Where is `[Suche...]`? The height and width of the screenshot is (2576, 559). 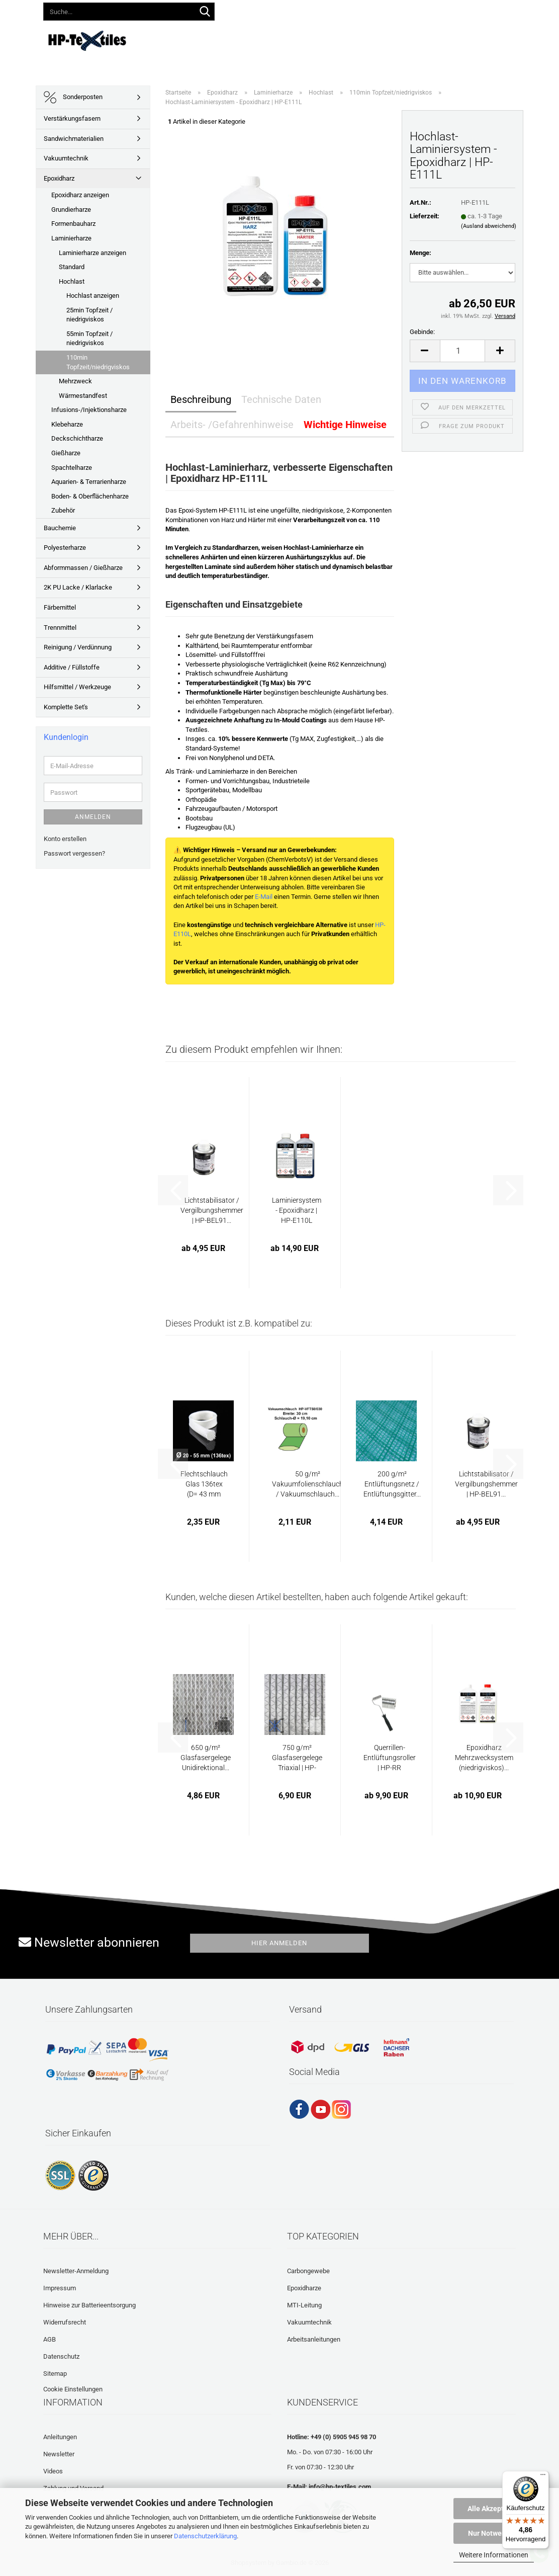 [Suche...] is located at coordinates (205, 12).